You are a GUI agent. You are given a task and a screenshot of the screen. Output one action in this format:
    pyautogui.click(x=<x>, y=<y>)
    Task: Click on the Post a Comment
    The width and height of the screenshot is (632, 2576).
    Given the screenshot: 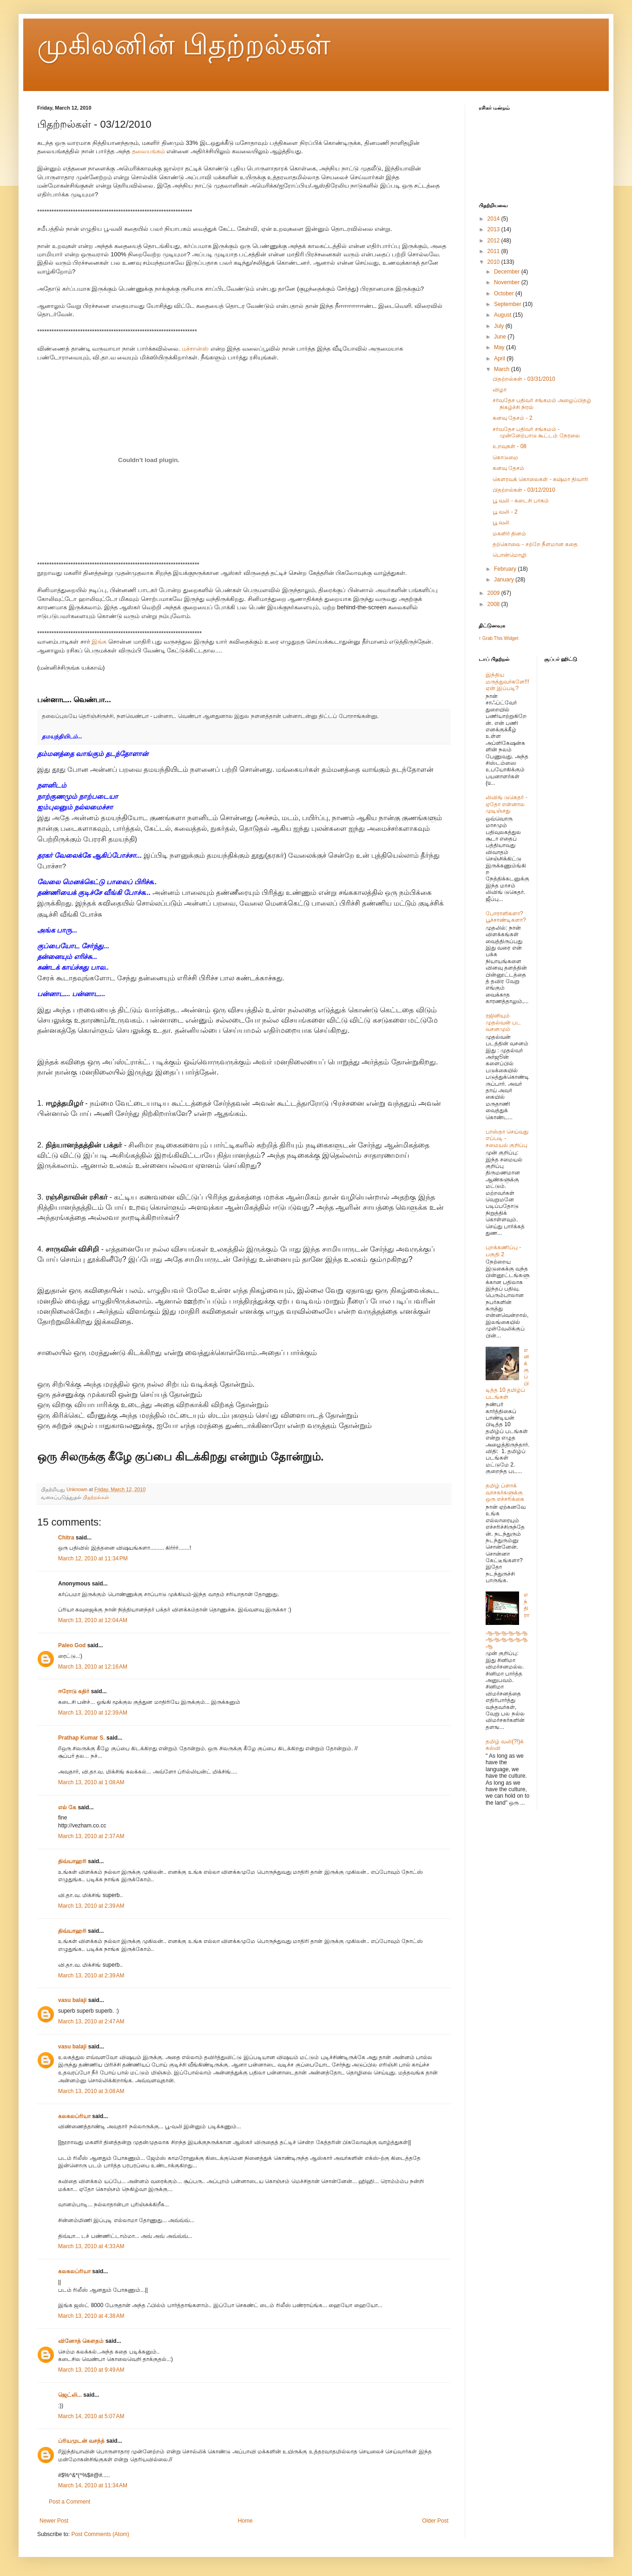 What is the action you would take?
    pyautogui.click(x=69, y=2501)
    